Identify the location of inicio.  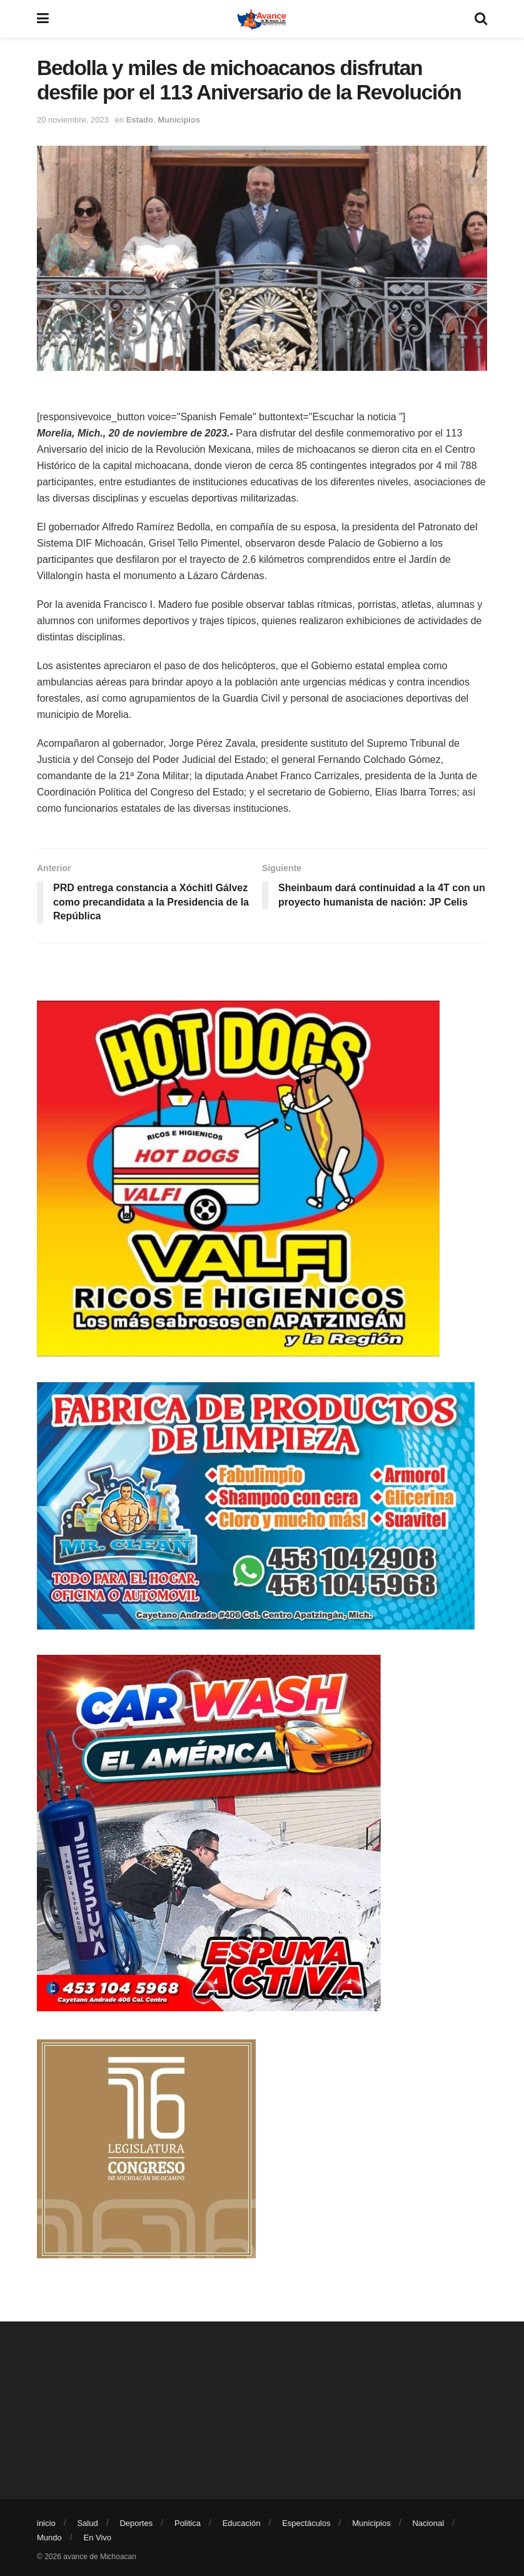
(46, 2523).